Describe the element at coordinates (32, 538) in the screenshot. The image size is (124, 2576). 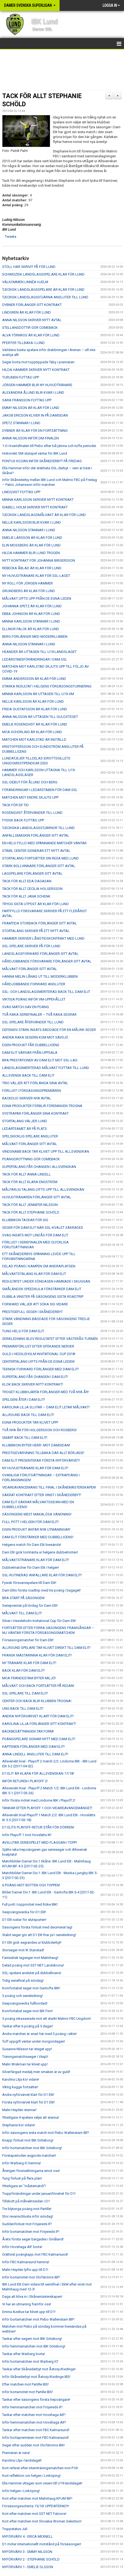
I see `EMELIE LARSSON ÄR KLAR FÖR LUND` at that location.